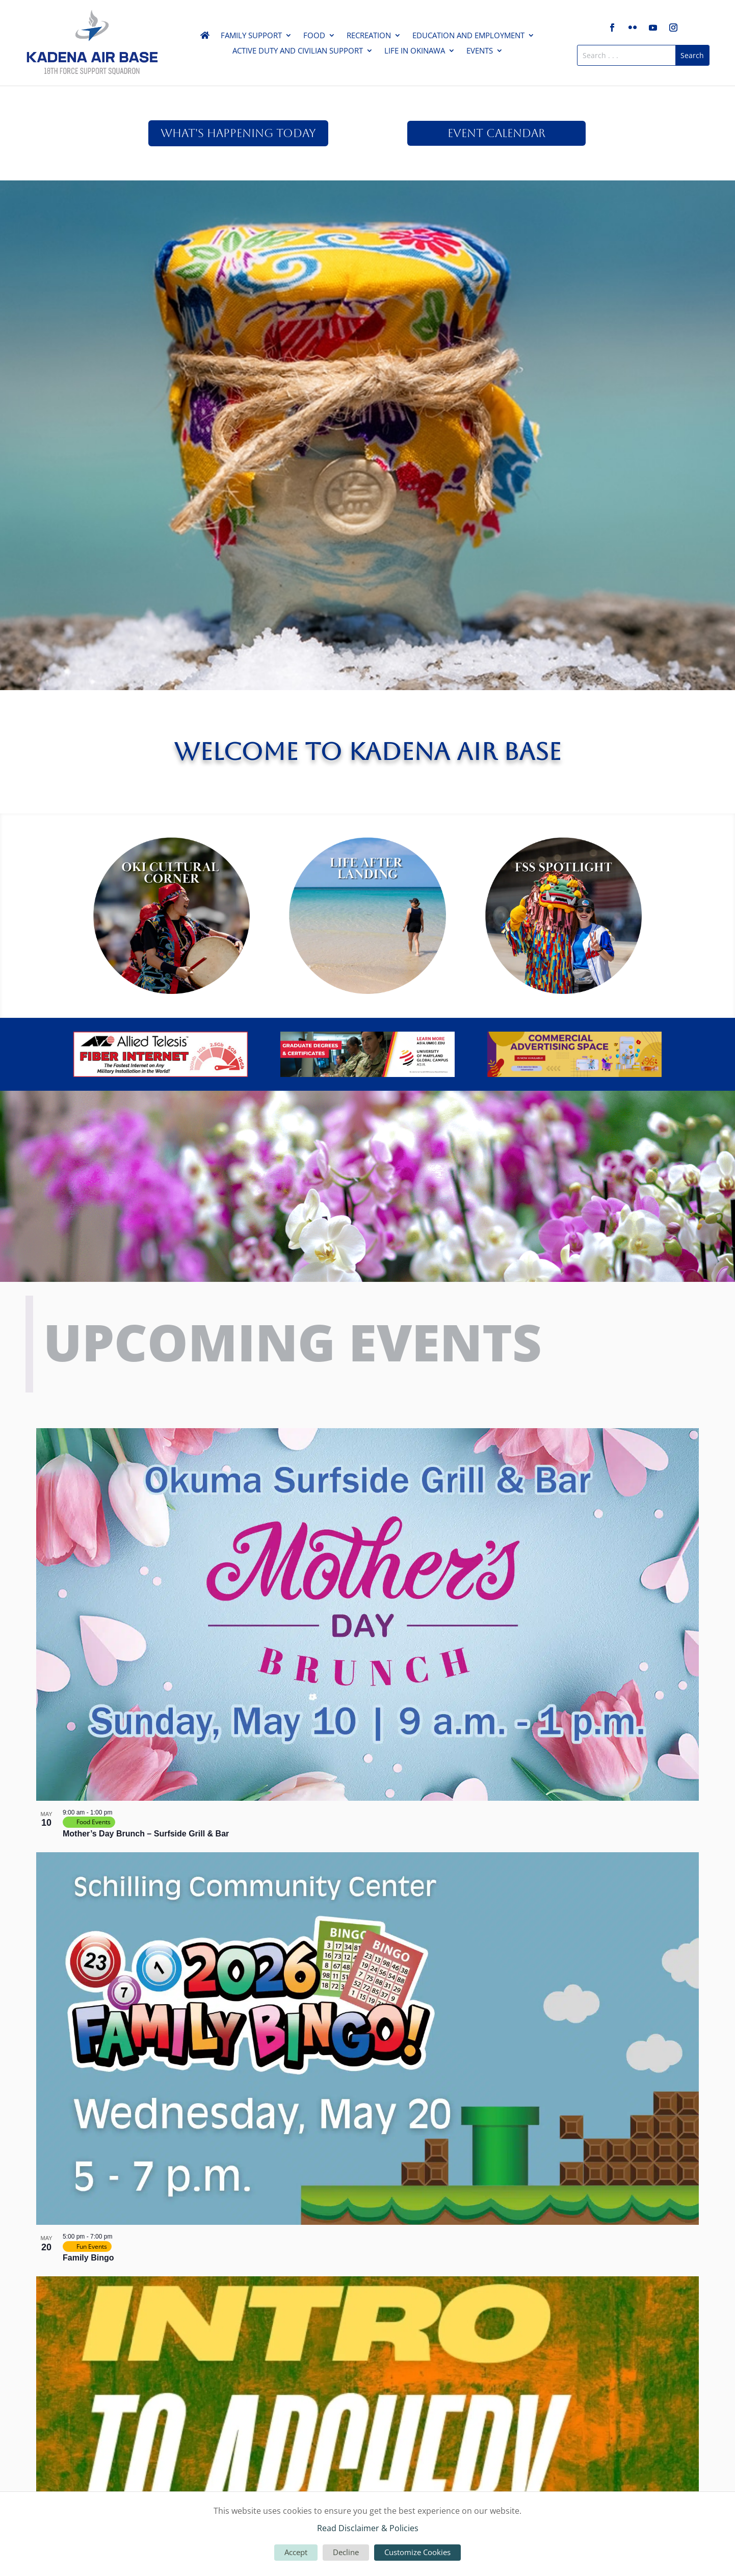 The width and height of the screenshot is (735, 2576). Describe the element at coordinates (251, 36) in the screenshot. I see `Family Support` at that location.